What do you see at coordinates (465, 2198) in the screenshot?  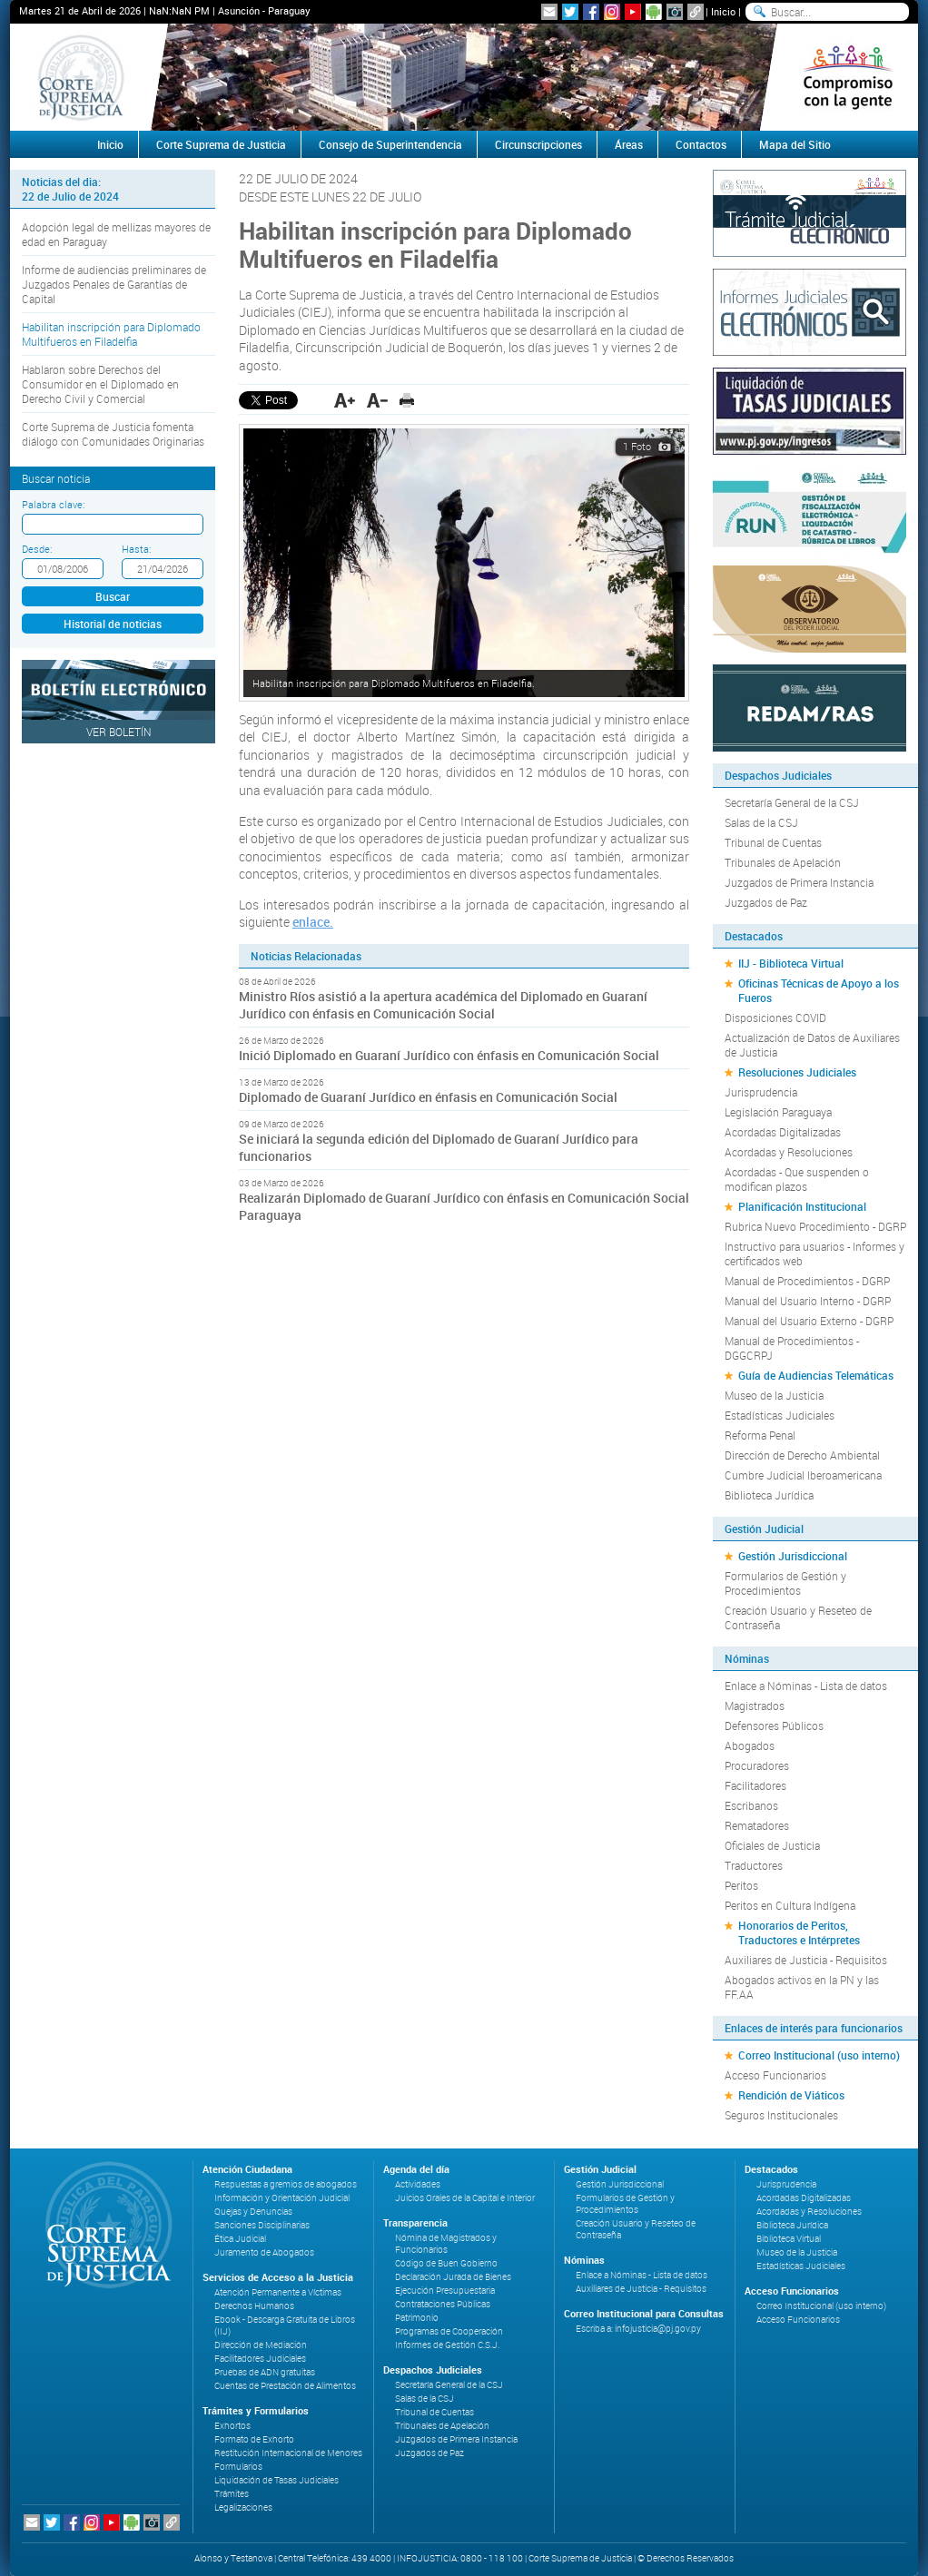 I see `Juicios Orales de la Capital e Interior` at bounding box center [465, 2198].